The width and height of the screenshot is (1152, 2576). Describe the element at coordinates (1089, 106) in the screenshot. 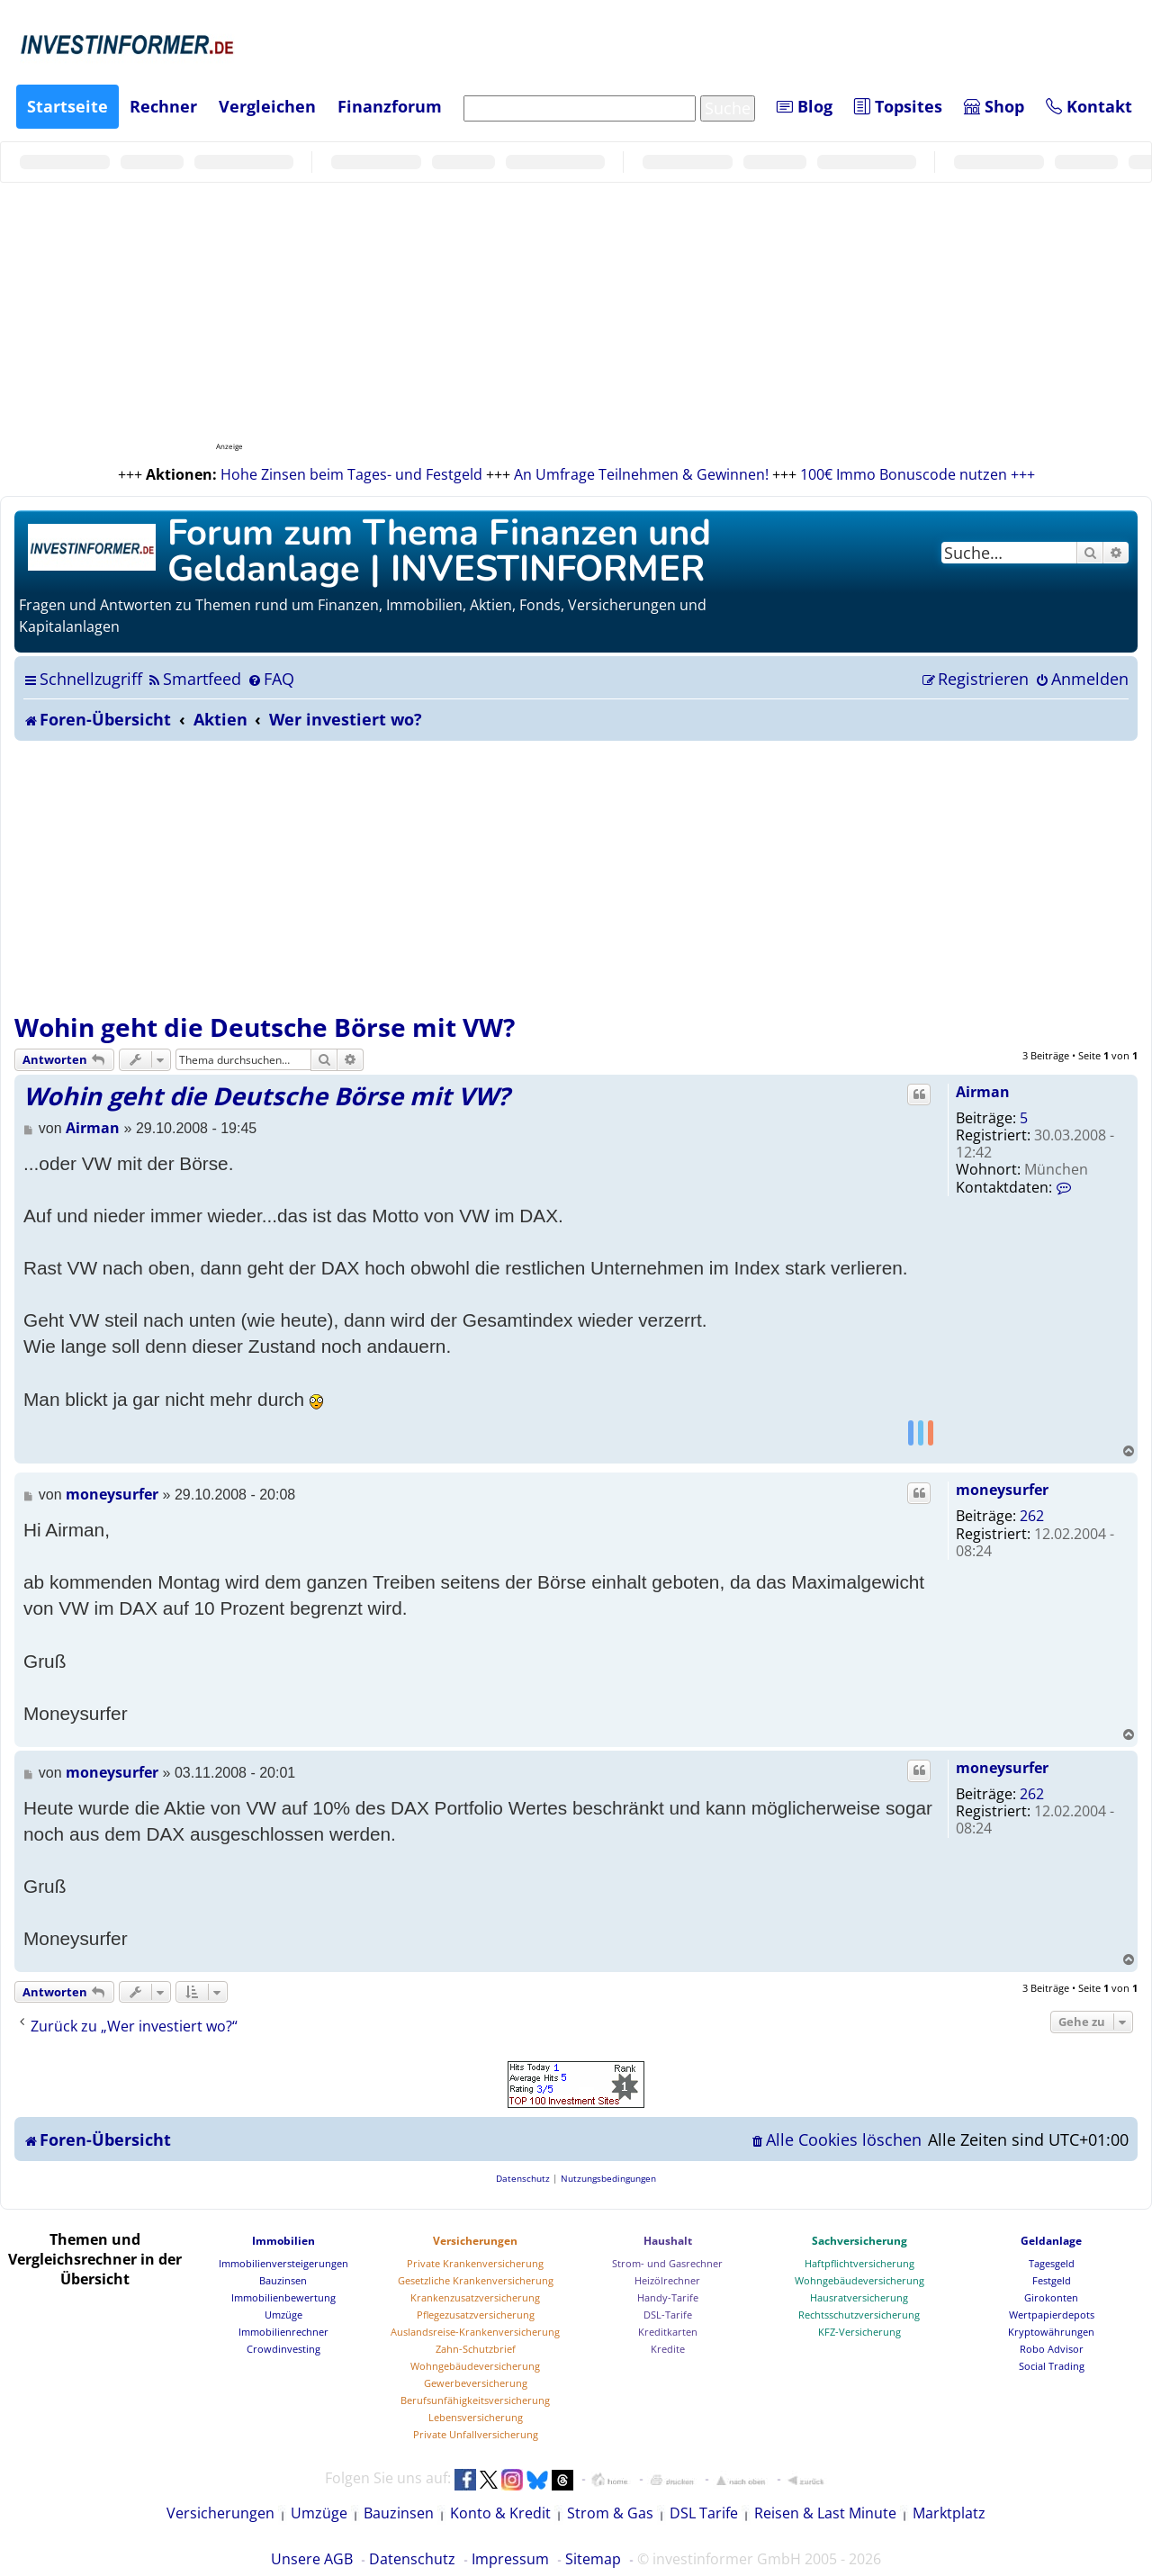

I see `Kontakt` at that location.